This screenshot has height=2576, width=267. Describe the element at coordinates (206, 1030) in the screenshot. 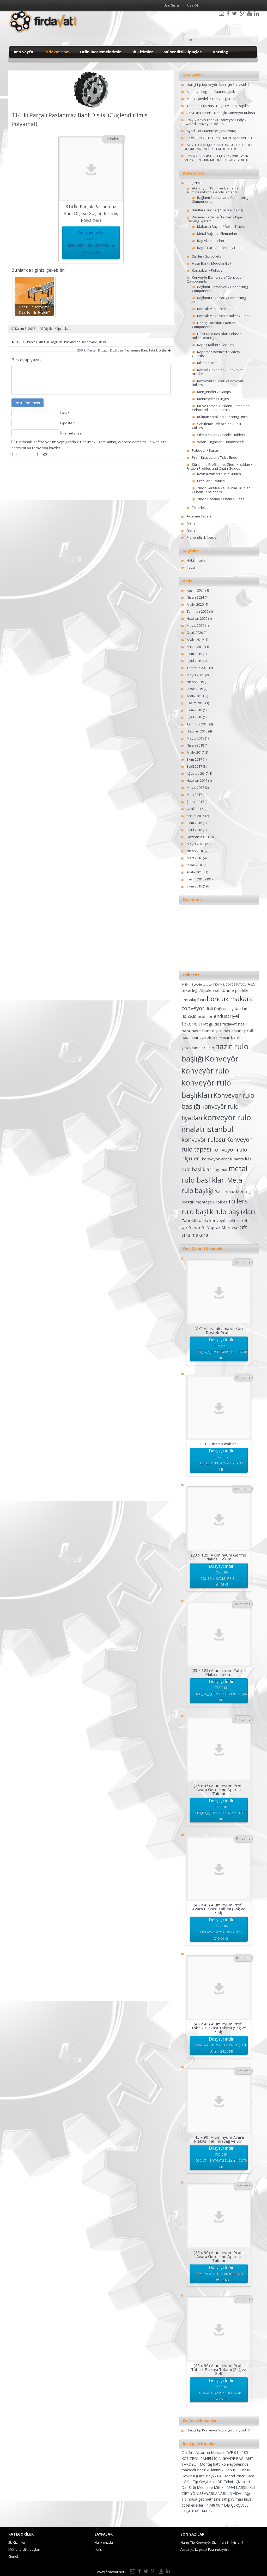

I see `hasır bant dişlisi [hasır bant dişlisi (2 öge)]` at that location.